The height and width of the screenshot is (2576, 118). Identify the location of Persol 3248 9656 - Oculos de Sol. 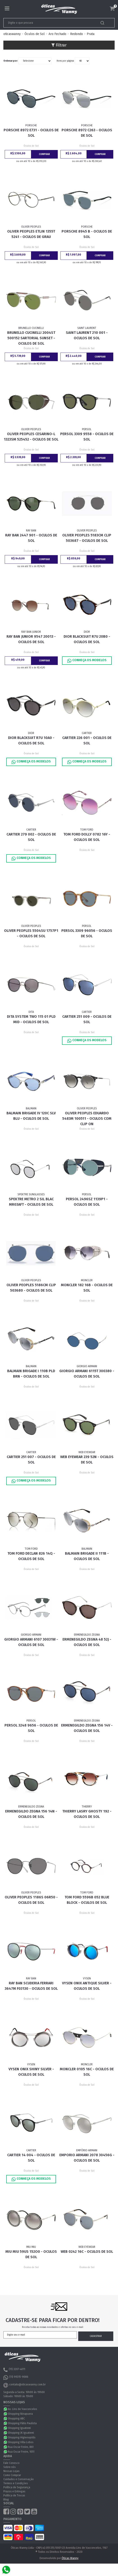
(31, 1728).